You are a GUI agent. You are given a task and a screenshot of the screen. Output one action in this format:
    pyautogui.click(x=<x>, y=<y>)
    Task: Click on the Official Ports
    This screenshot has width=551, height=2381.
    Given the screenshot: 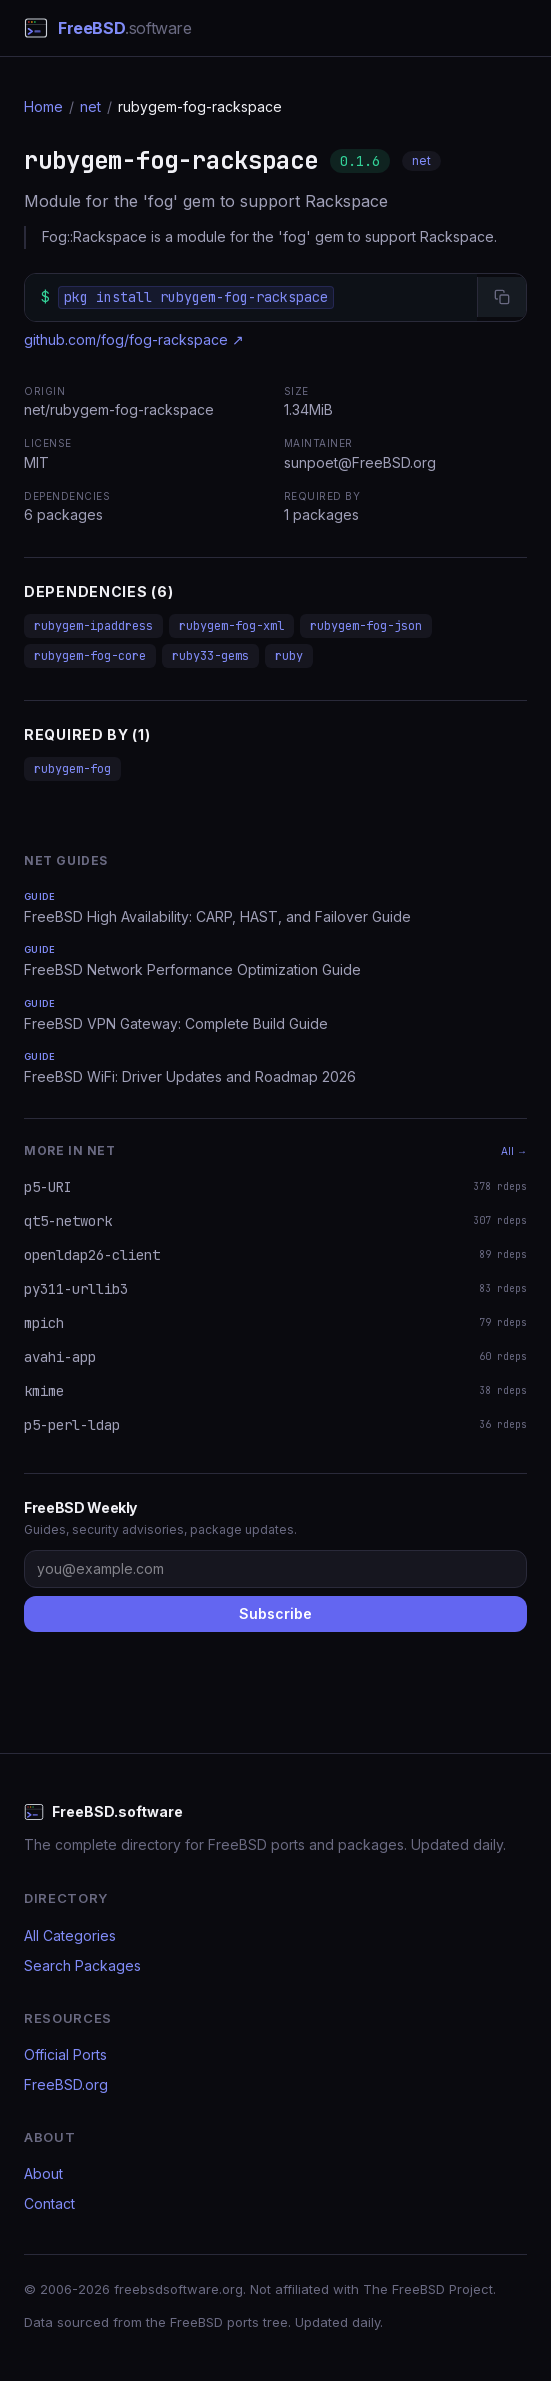 What is the action you would take?
    pyautogui.click(x=65, y=2054)
    